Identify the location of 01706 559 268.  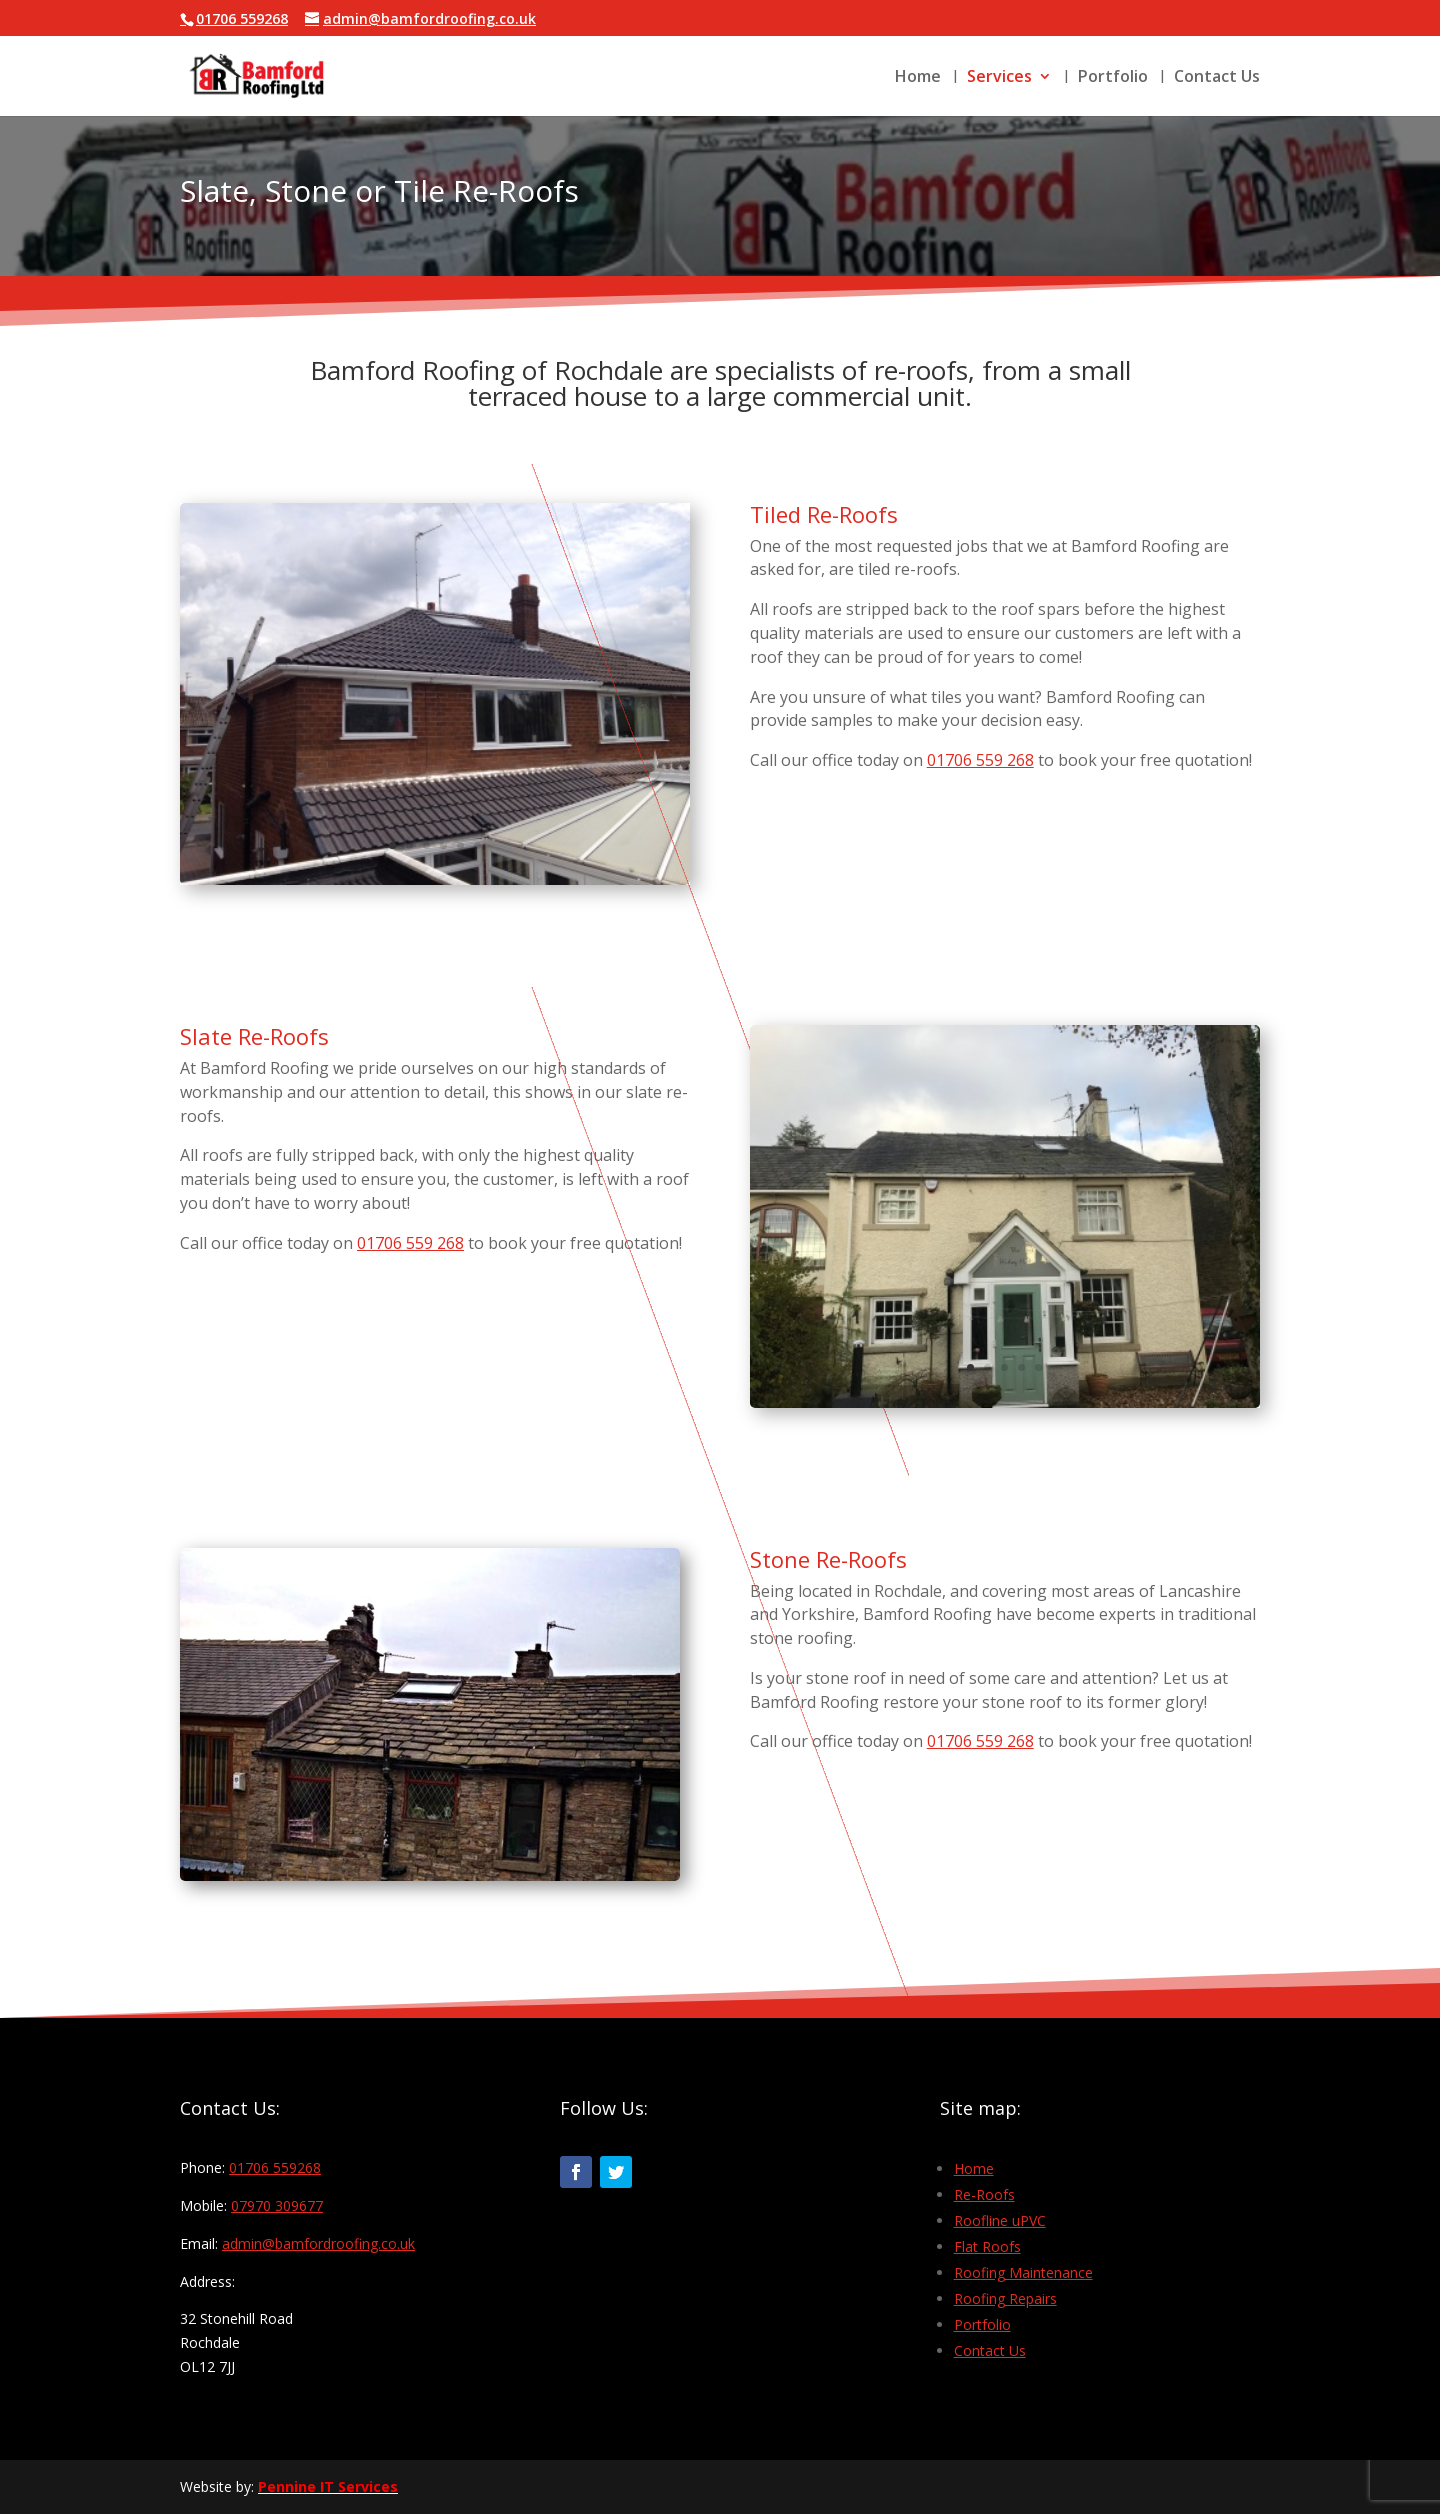
(980, 760).